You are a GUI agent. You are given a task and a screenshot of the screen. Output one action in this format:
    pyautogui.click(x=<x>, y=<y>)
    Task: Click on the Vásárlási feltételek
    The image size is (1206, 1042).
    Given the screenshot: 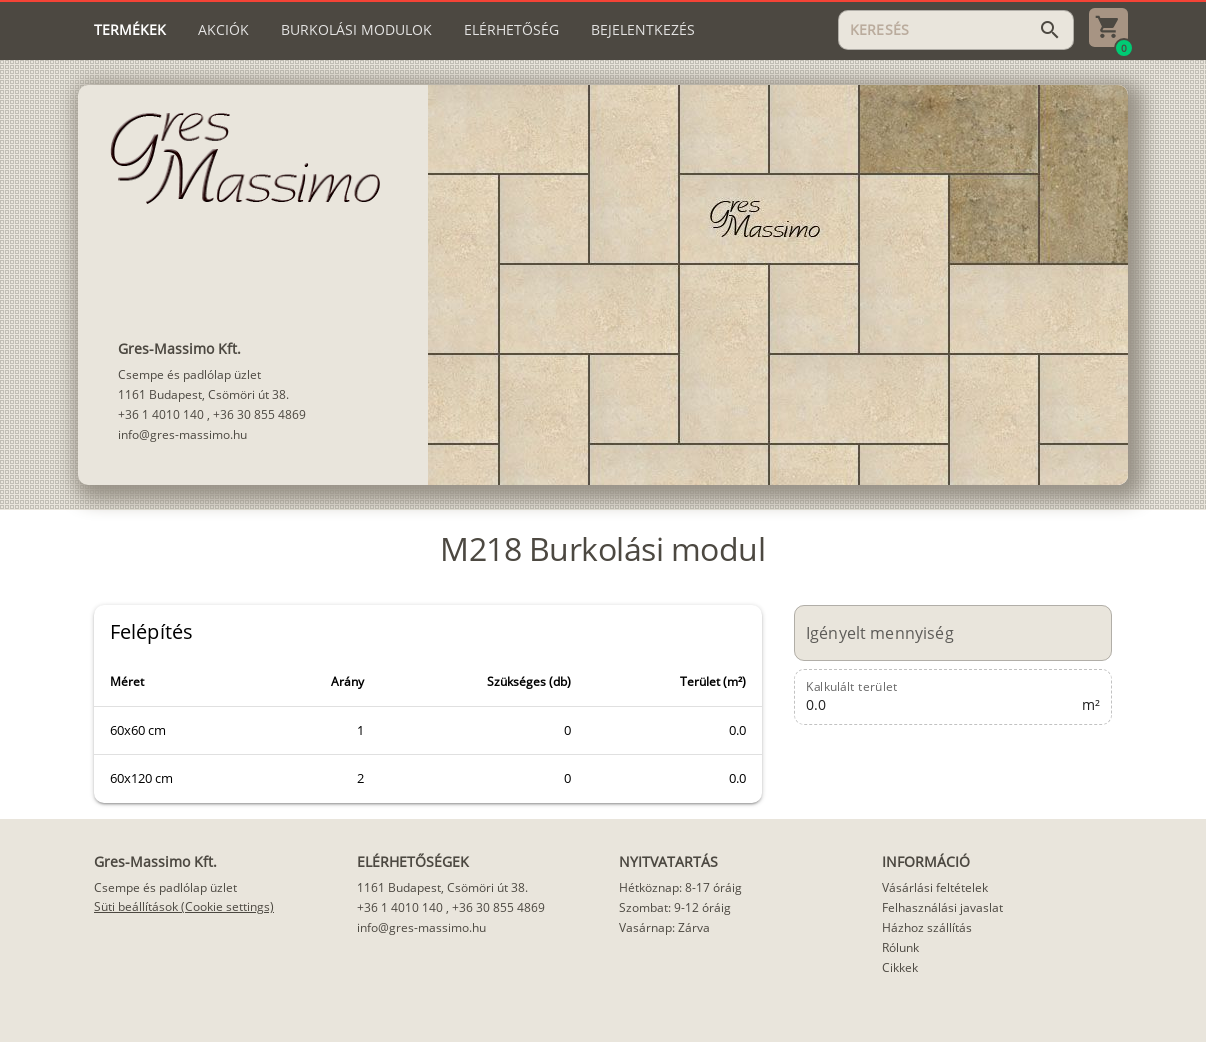 What is the action you would take?
    pyautogui.click(x=935, y=887)
    